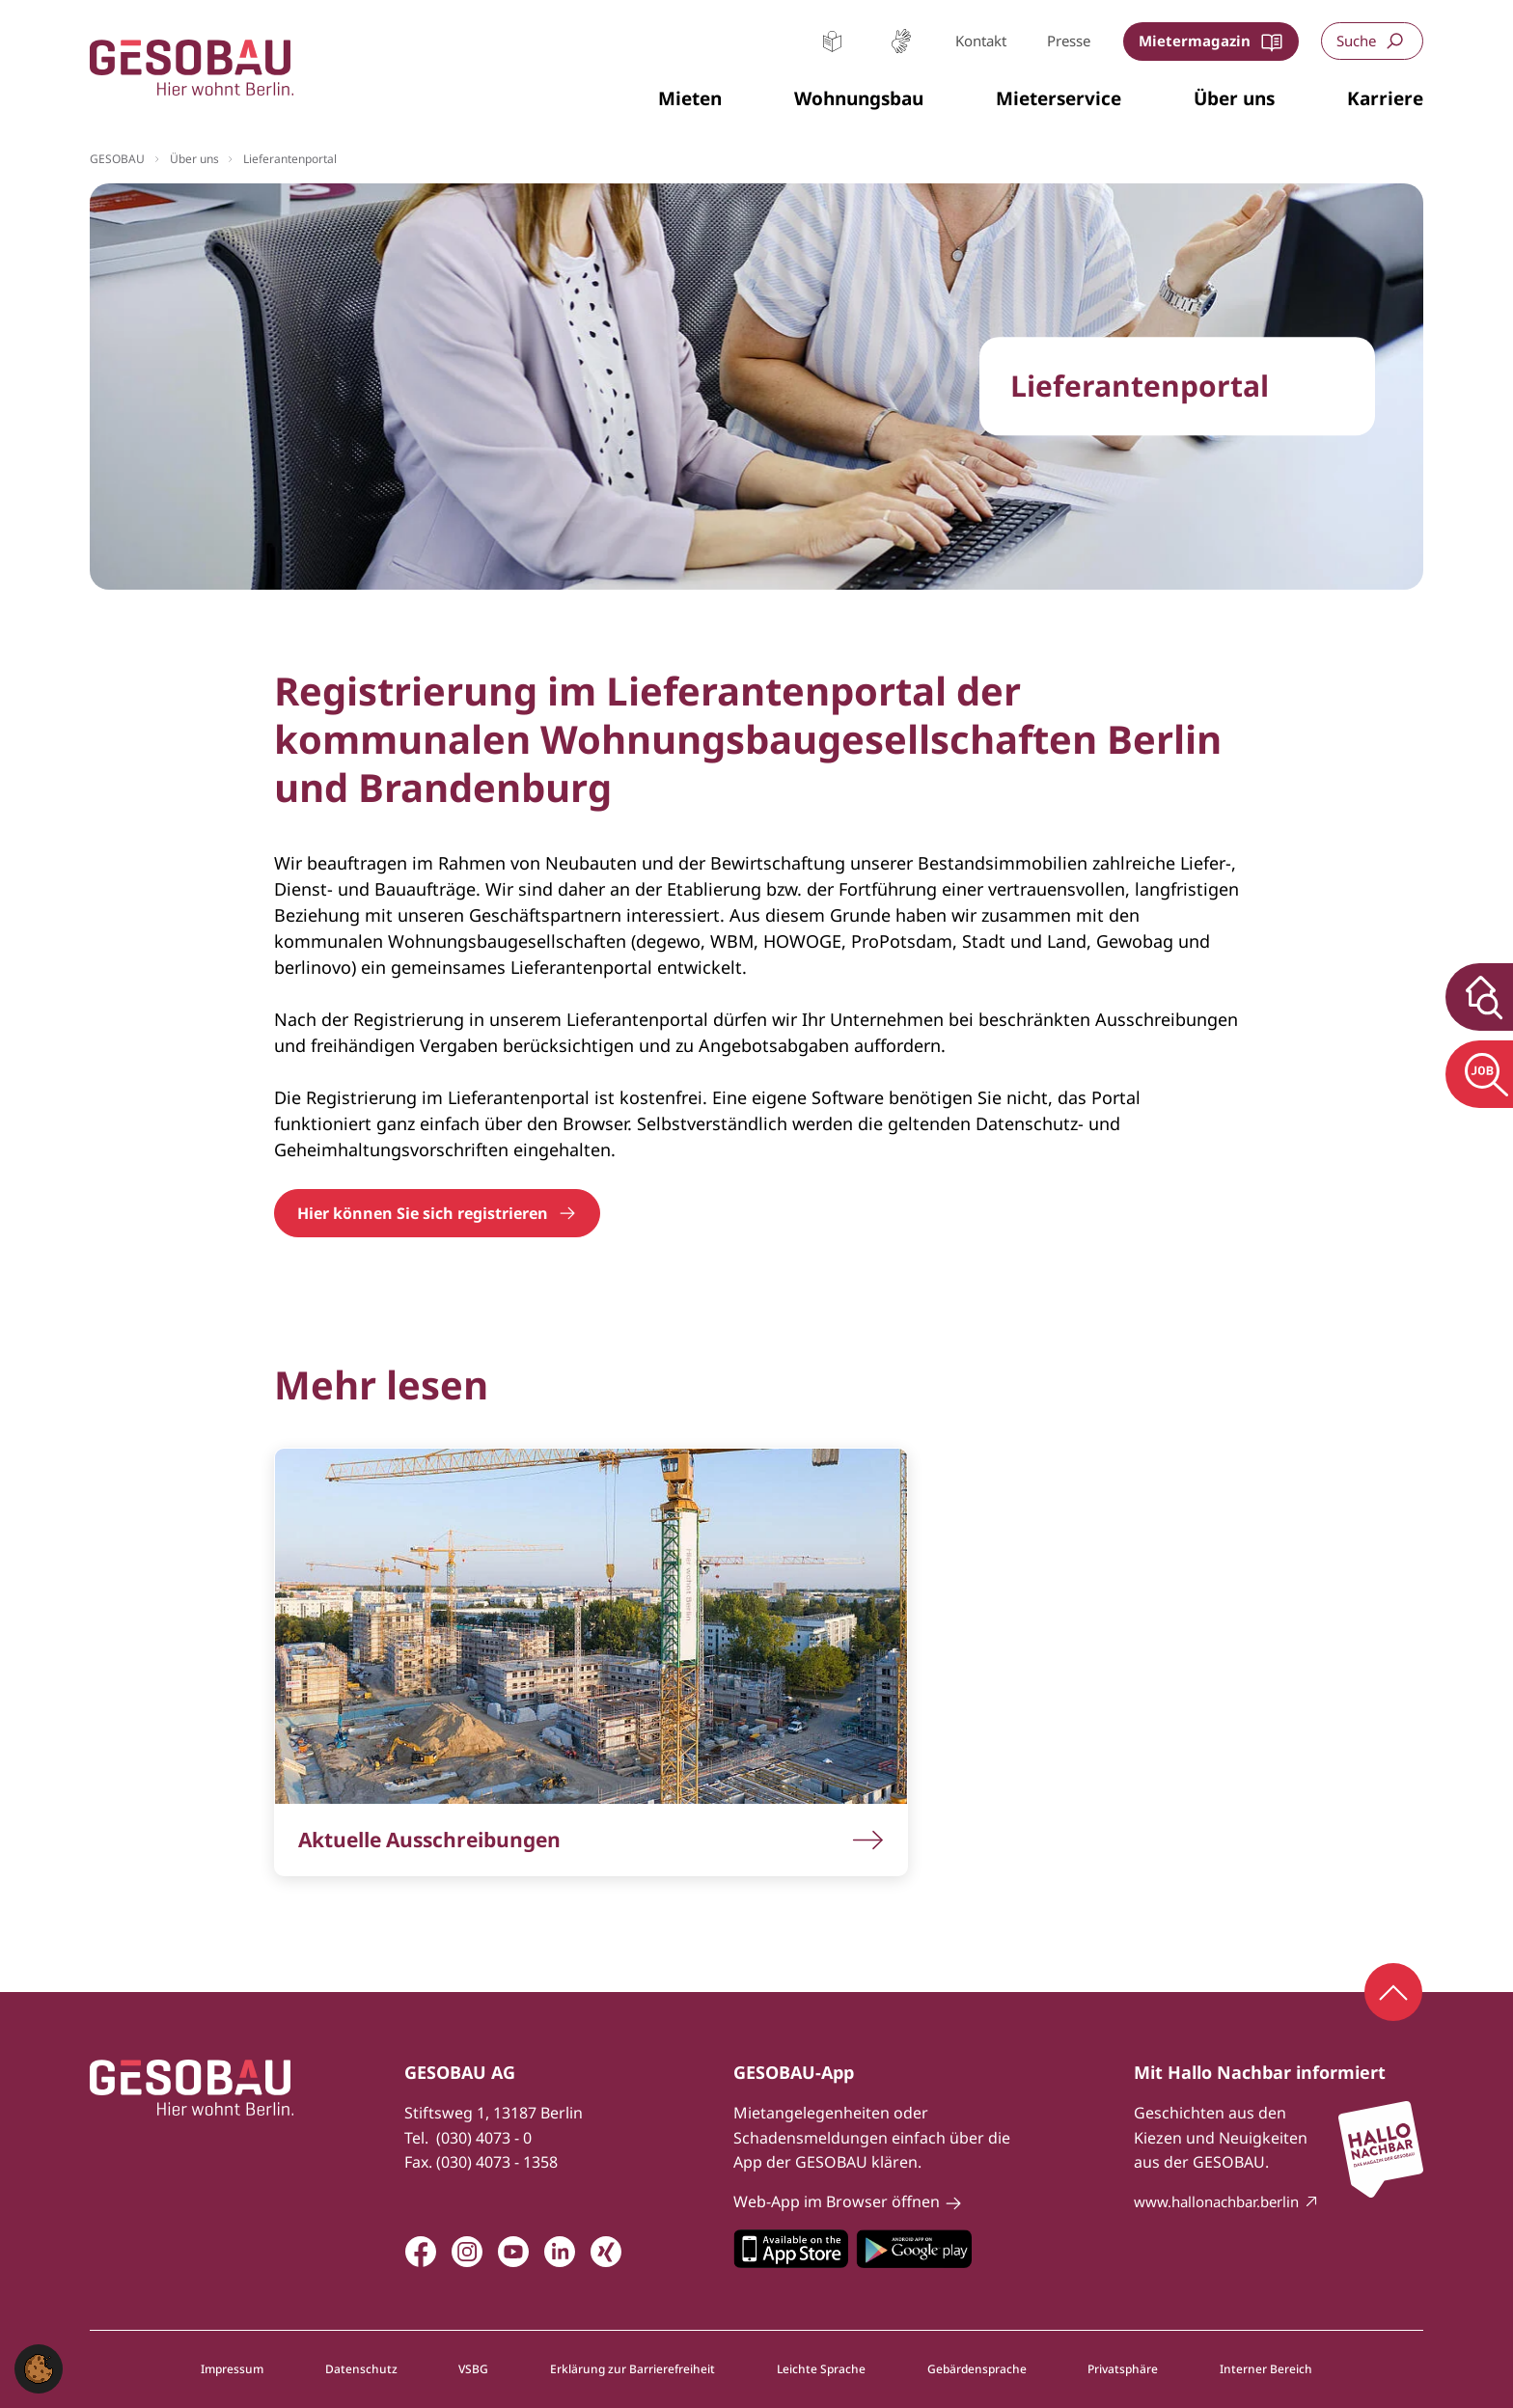 Image resolution: width=1513 pixels, height=2408 pixels. What do you see at coordinates (980, 40) in the screenshot?
I see `Kontakt` at bounding box center [980, 40].